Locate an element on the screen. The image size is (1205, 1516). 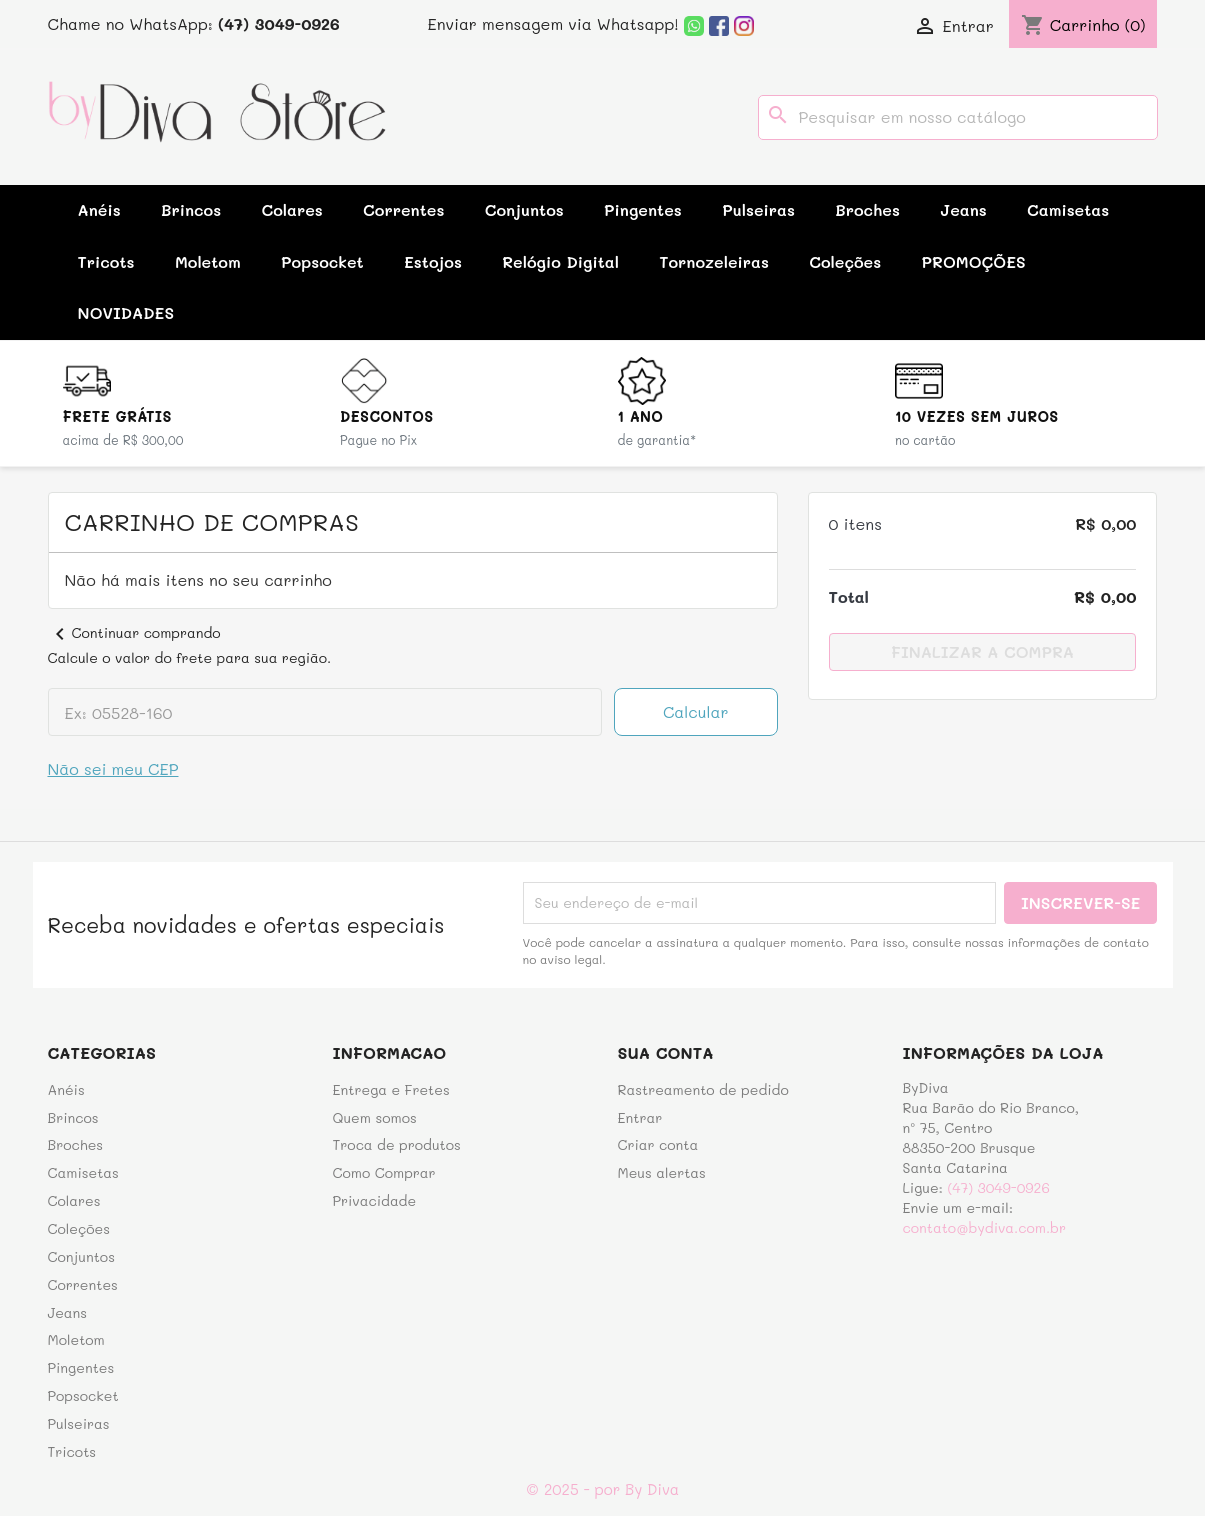
Como Comprar is located at coordinates (384, 1172).